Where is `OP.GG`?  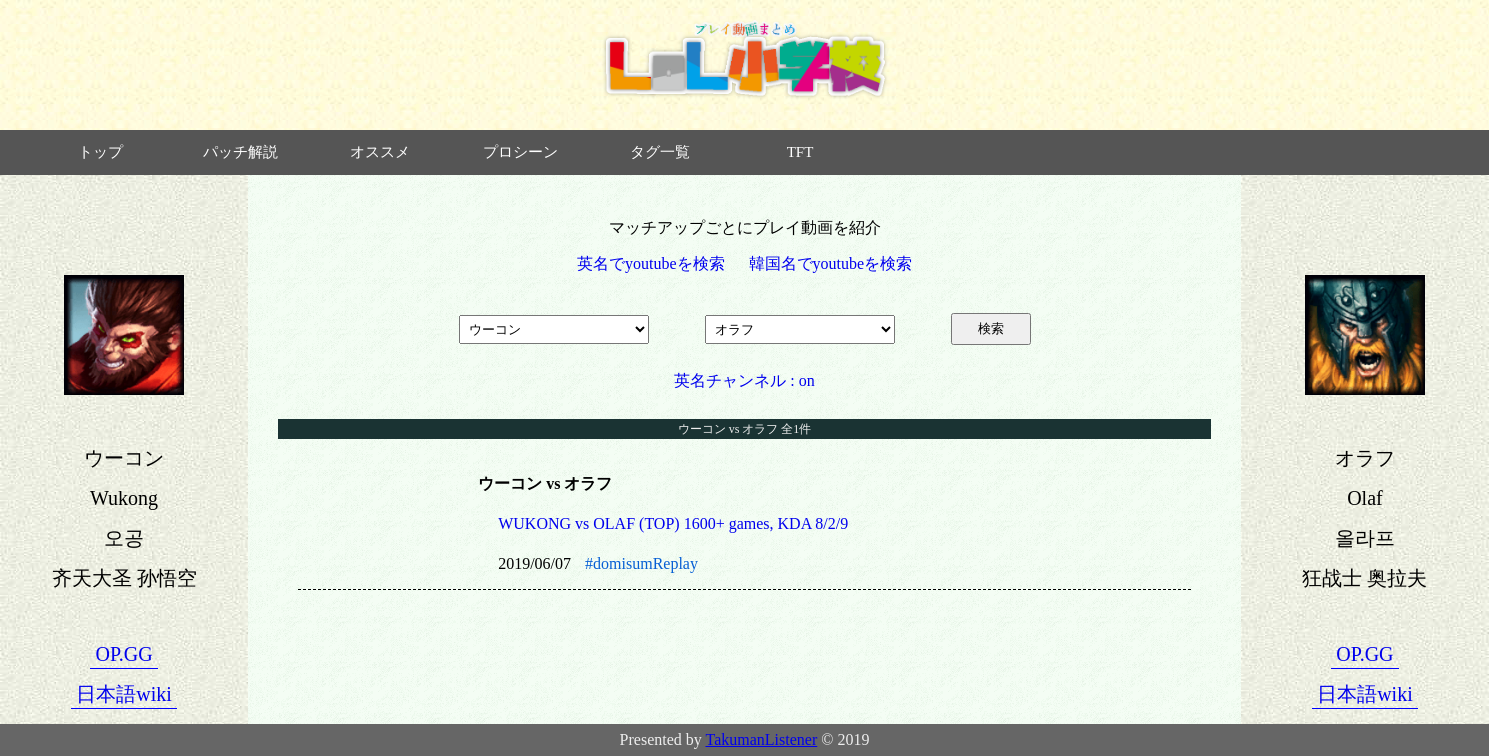
OP.GG is located at coordinates (123, 654).